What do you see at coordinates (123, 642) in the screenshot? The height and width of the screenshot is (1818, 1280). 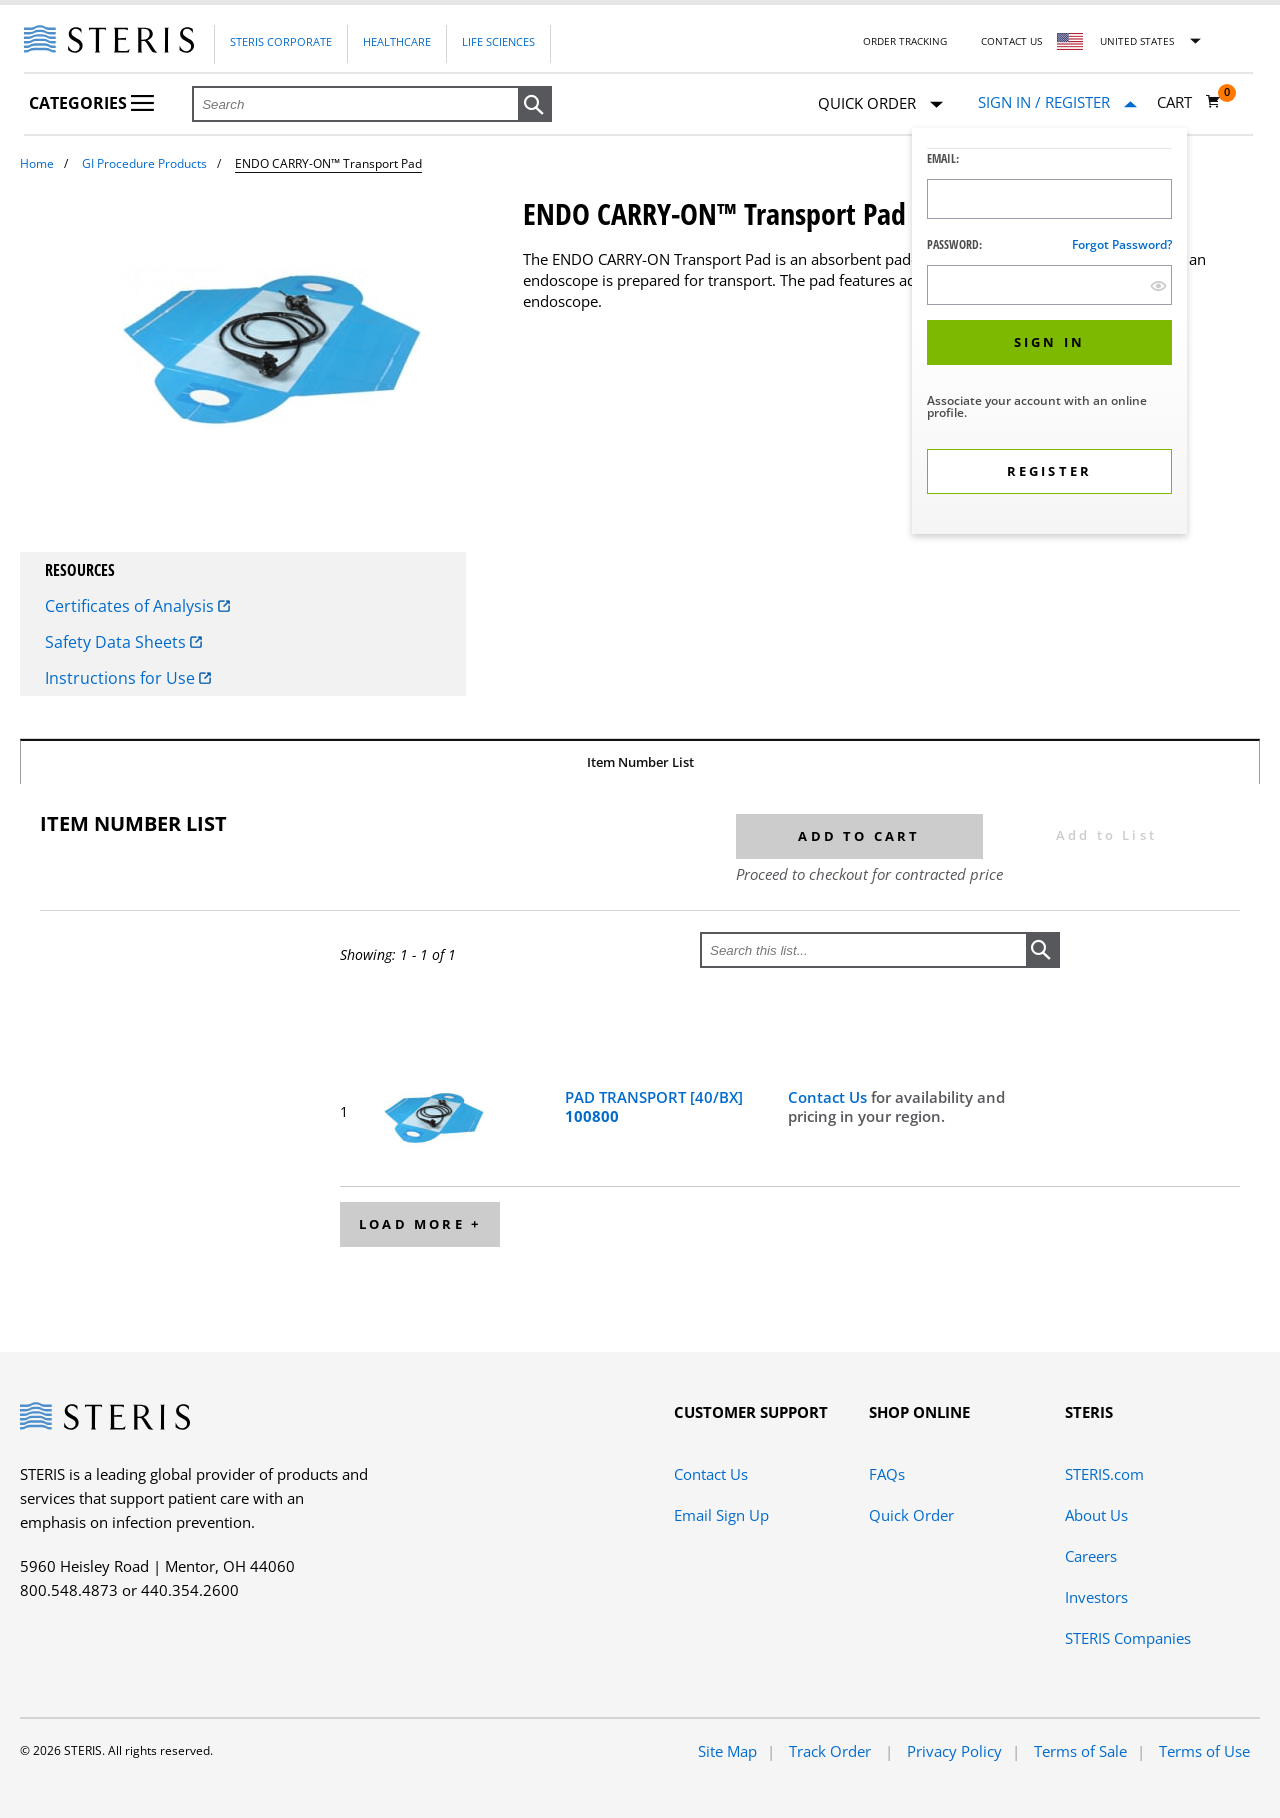 I see `Safety Data Sheets` at bounding box center [123, 642].